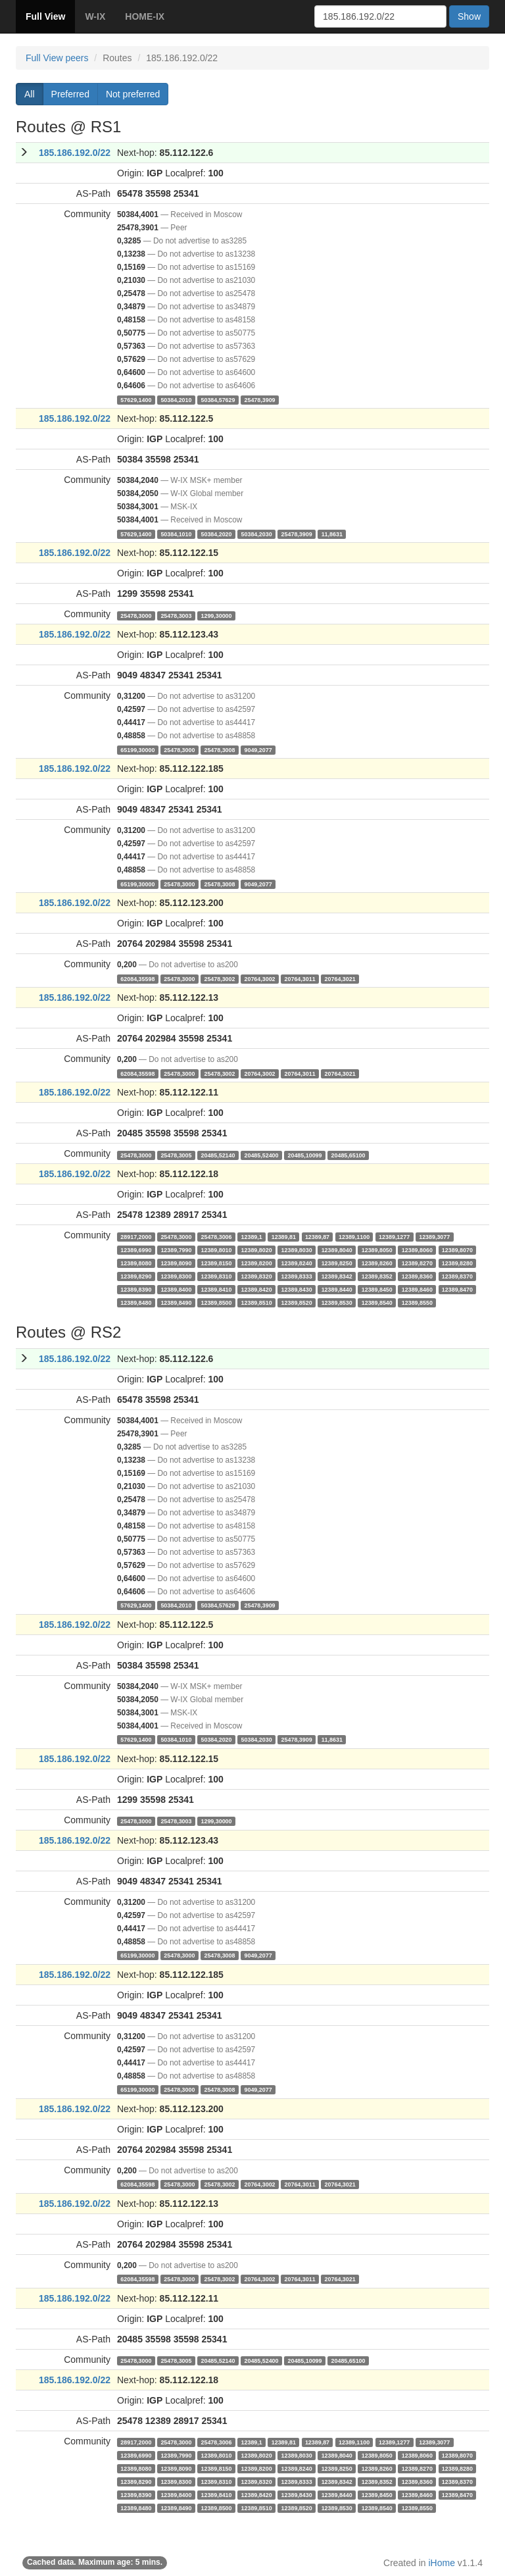 The image size is (505, 2576). I want to click on 20485,65100, so click(348, 1154).